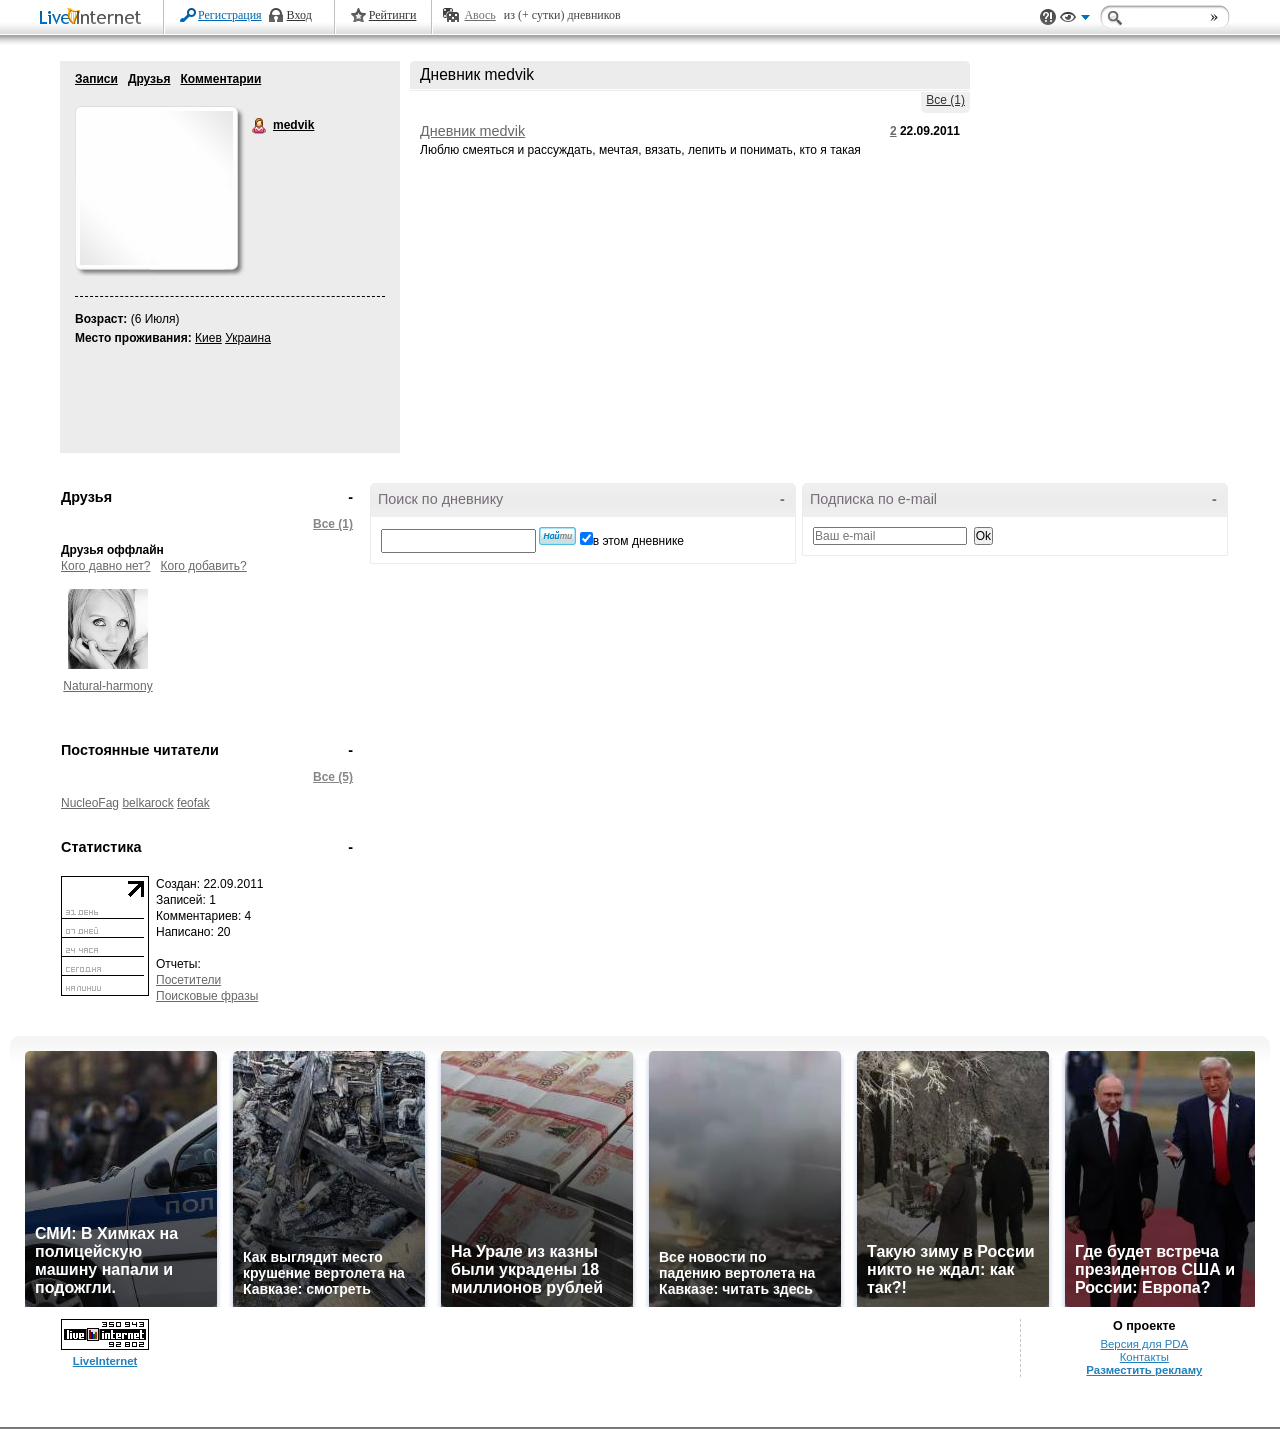  What do you see at coordinates (393, 15) in the screenshot?
I see `Рейтинги` at bounding box center [393, 15].